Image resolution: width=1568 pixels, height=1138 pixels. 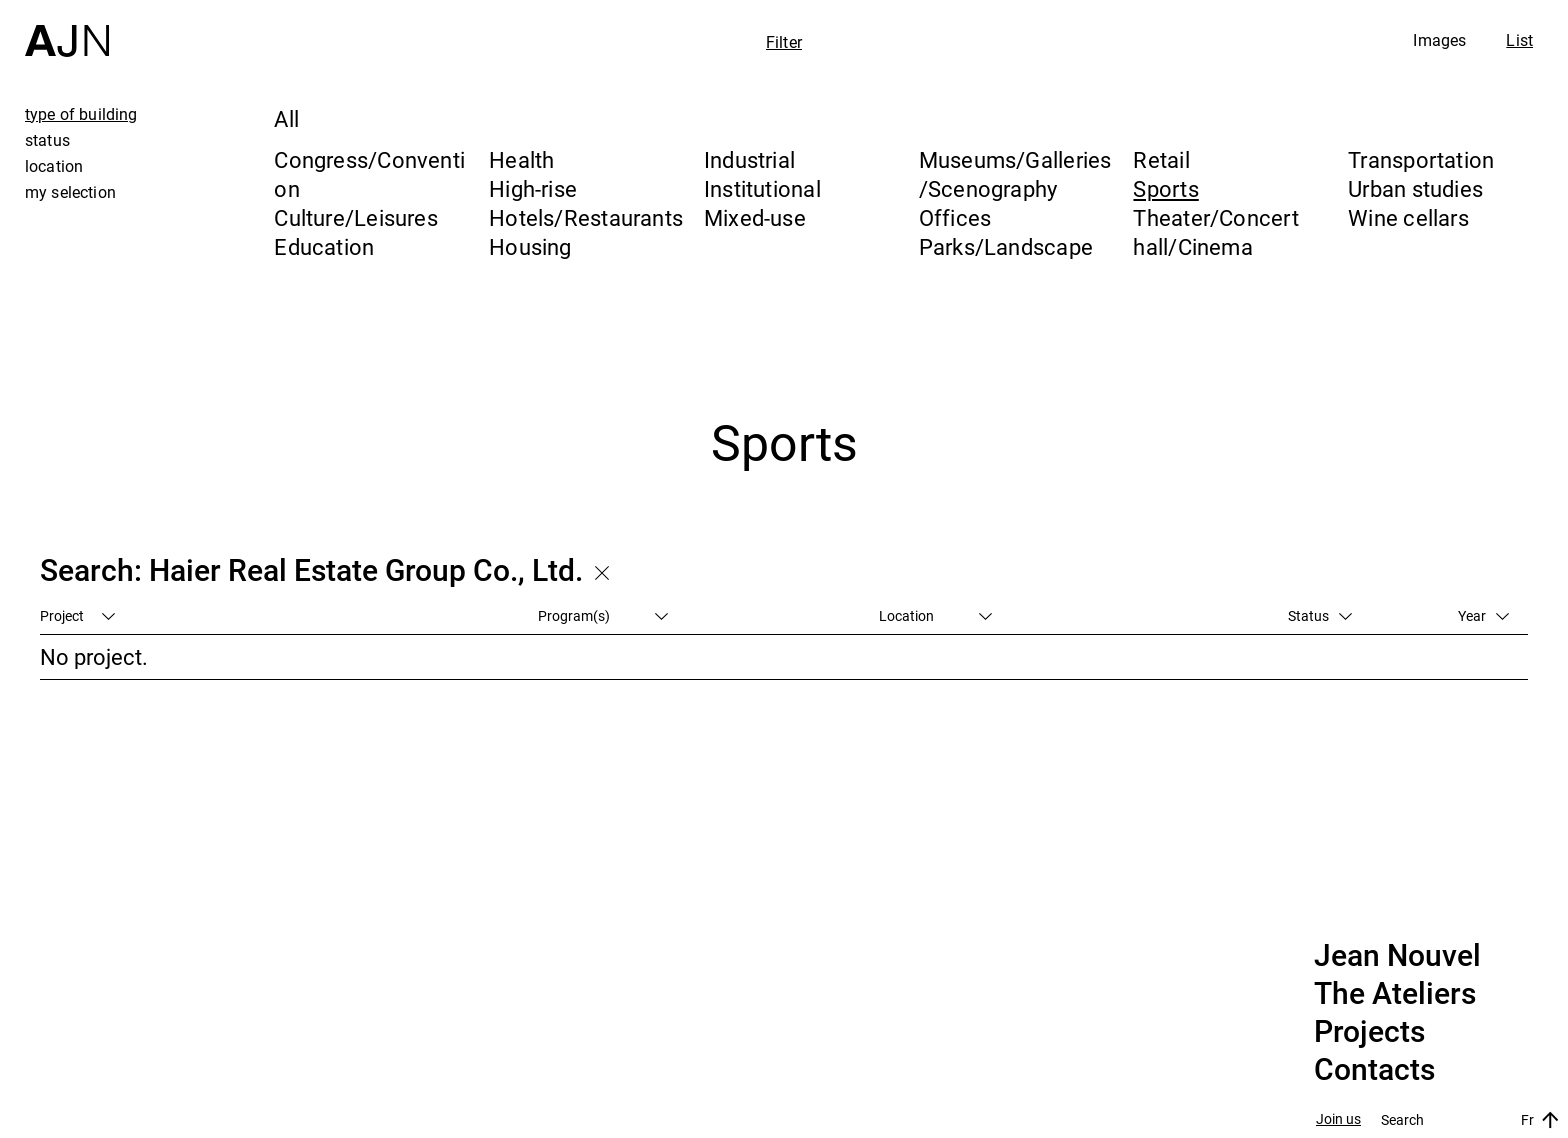 What do you see at coordinates (530, 246) in the screenshot?
I see `Housing` at bounding box center [530, 246].